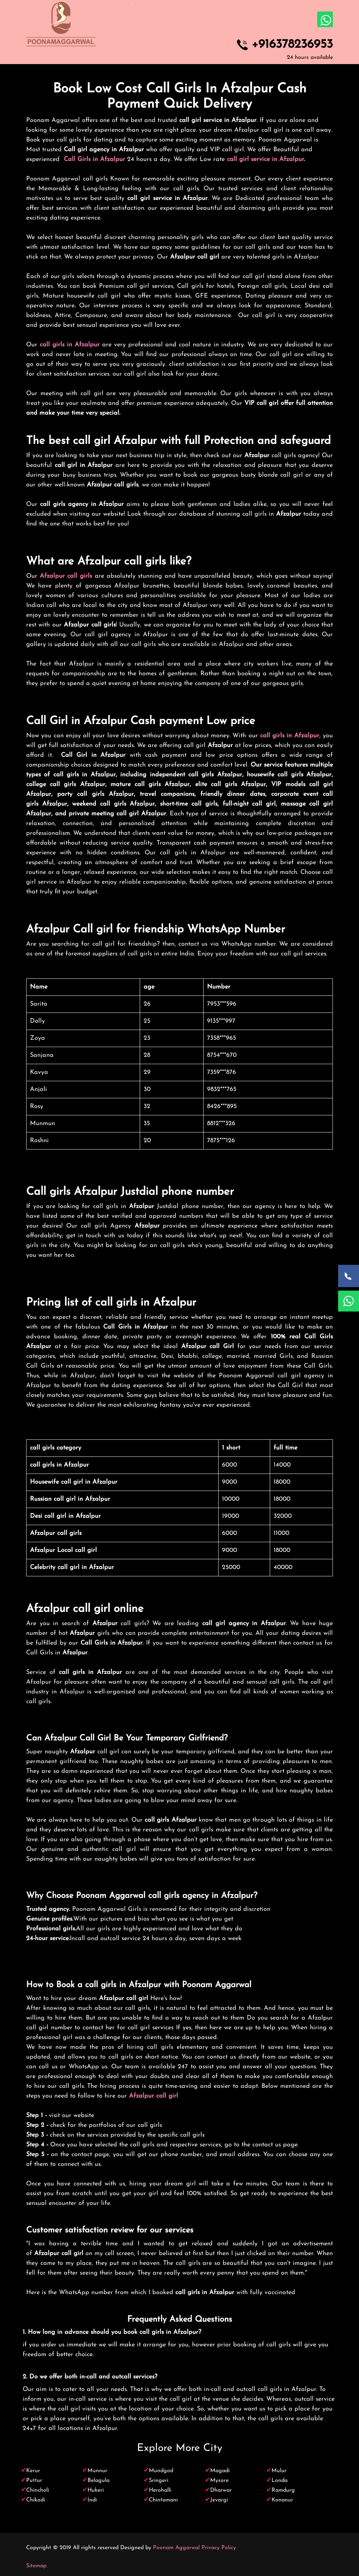 The width and height of the screenshot is (359, 2576). Describe the element at coordinates (265, 159) in the screenshot. I see `call girl service in Afzalpur` at that location.